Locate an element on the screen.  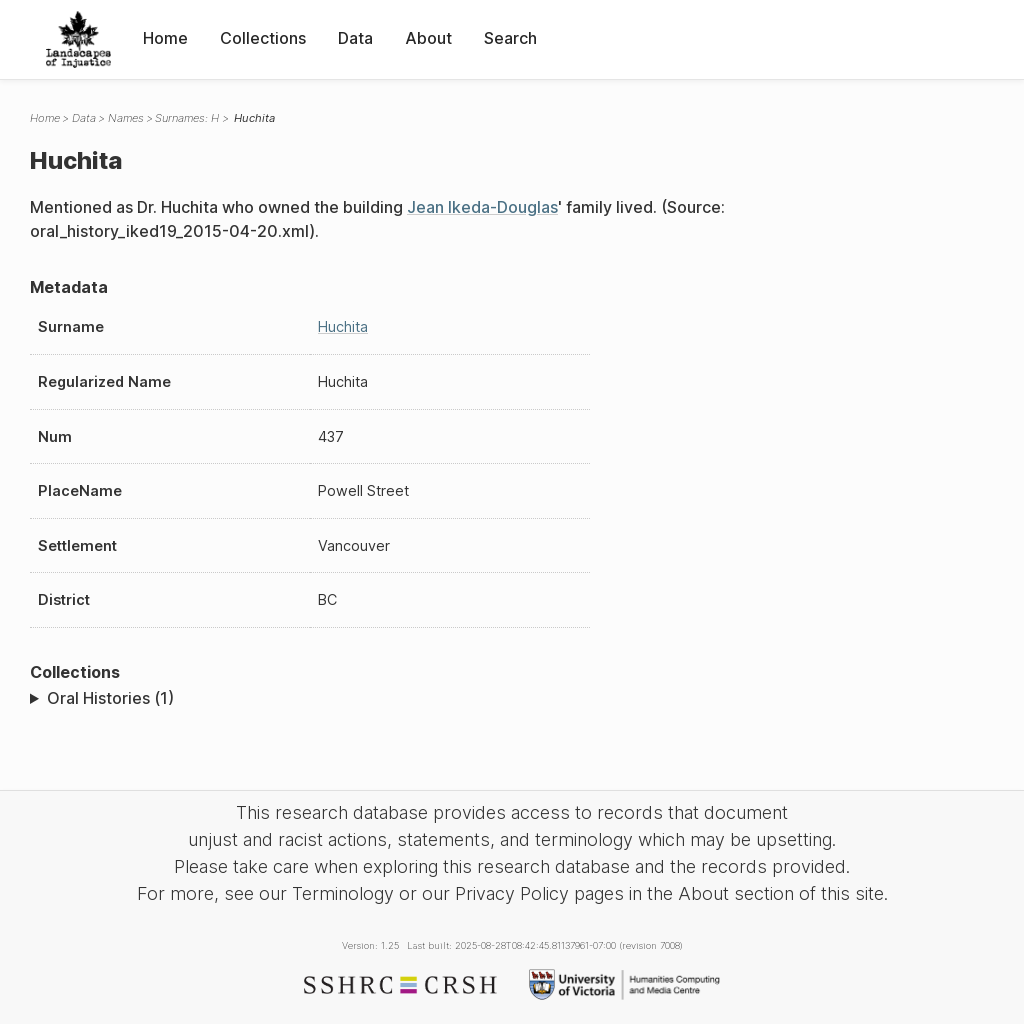
Data is located at coordinates (355, 38).